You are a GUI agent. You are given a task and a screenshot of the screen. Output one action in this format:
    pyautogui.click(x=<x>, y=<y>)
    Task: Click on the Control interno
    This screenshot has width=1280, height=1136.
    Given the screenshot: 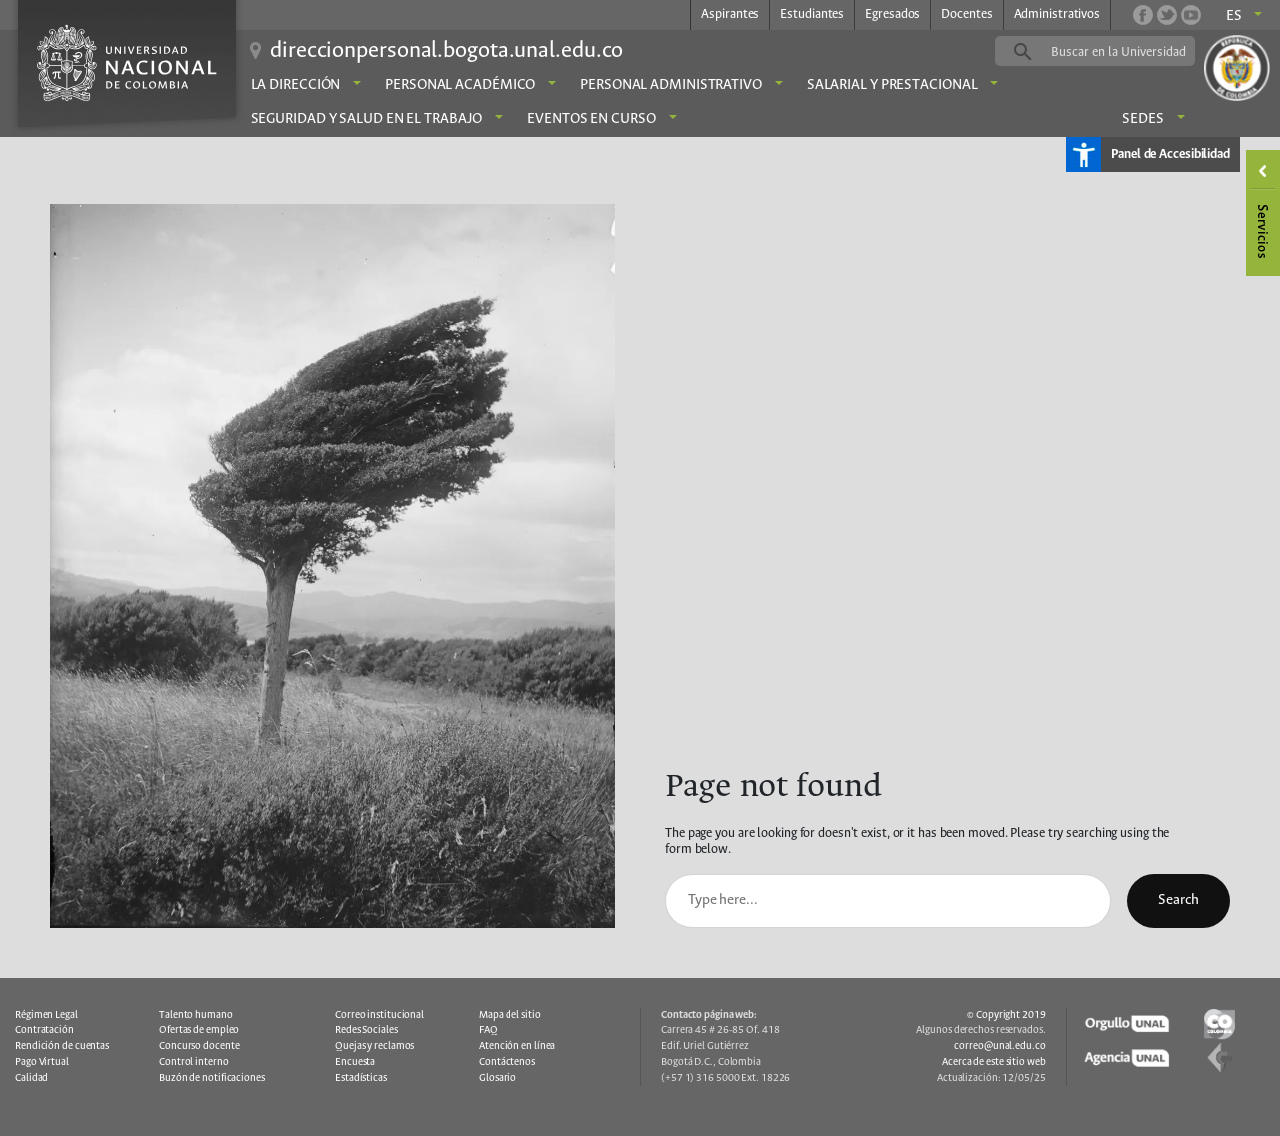 What is the action you would take?
    pyautogui.click(x=194, y=1062)
    